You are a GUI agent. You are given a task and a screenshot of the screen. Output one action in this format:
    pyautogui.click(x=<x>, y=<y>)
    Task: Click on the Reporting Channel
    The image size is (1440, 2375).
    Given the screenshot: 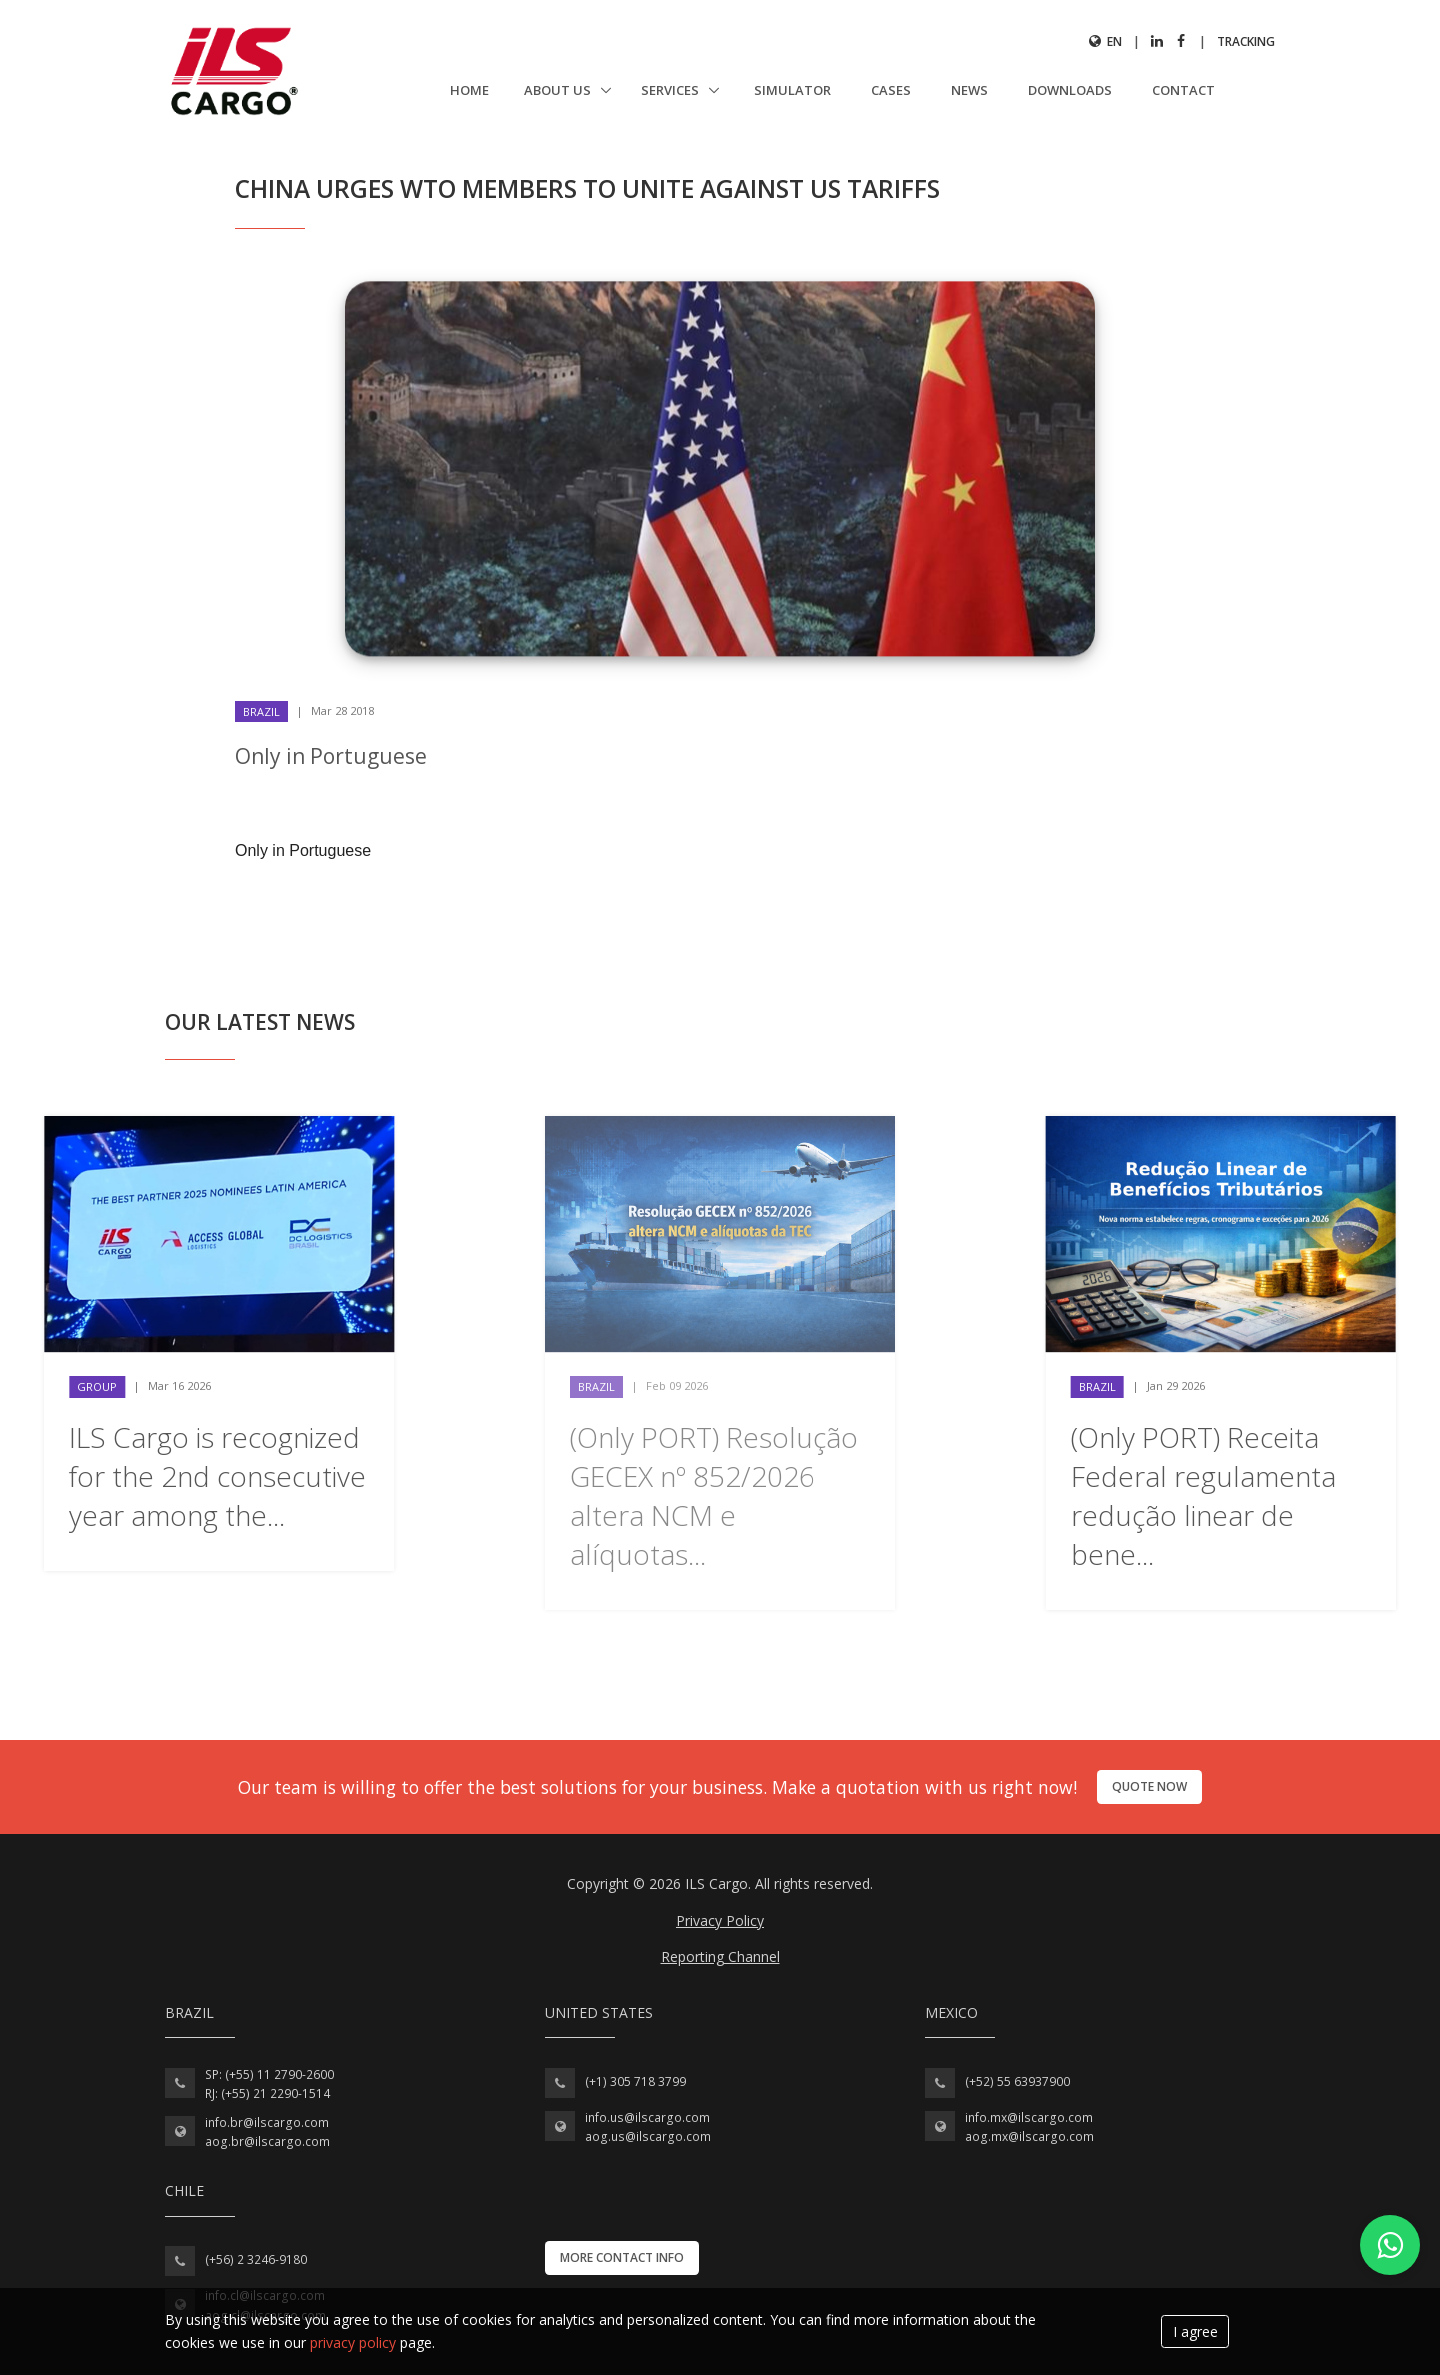 What is the action you would take?
    pyautogui.click(x=720, y=1956)
    